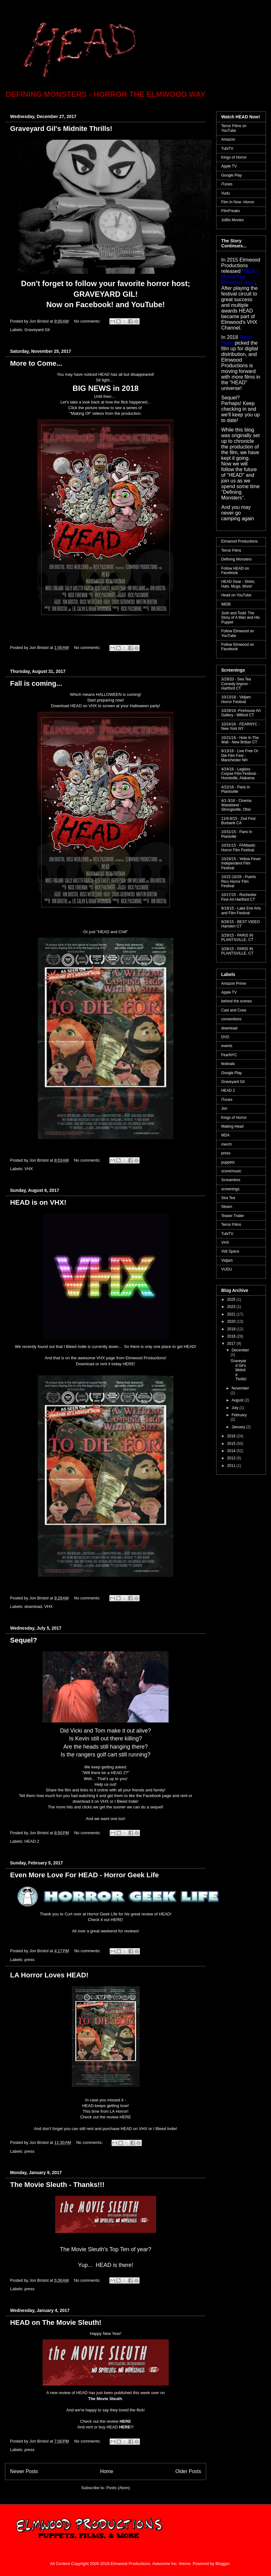 The image size is (271, 2576). Describe the element at coordinates (224, 1108) in the screenshot. I see `Jon` at that location.